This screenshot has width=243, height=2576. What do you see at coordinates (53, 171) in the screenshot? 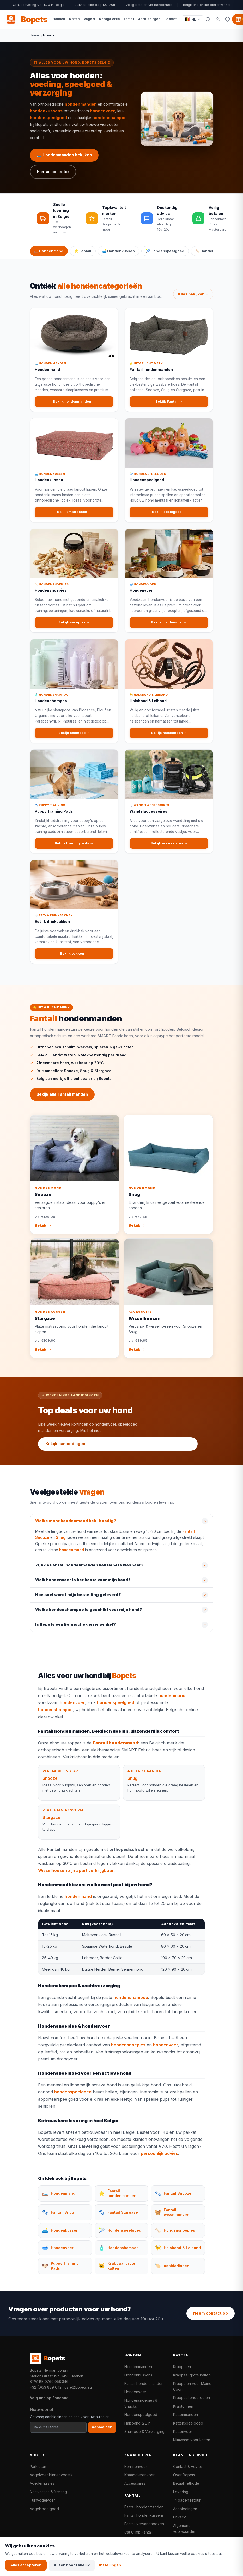
I see `Fantail collectie` at bounding box center [53, 171].